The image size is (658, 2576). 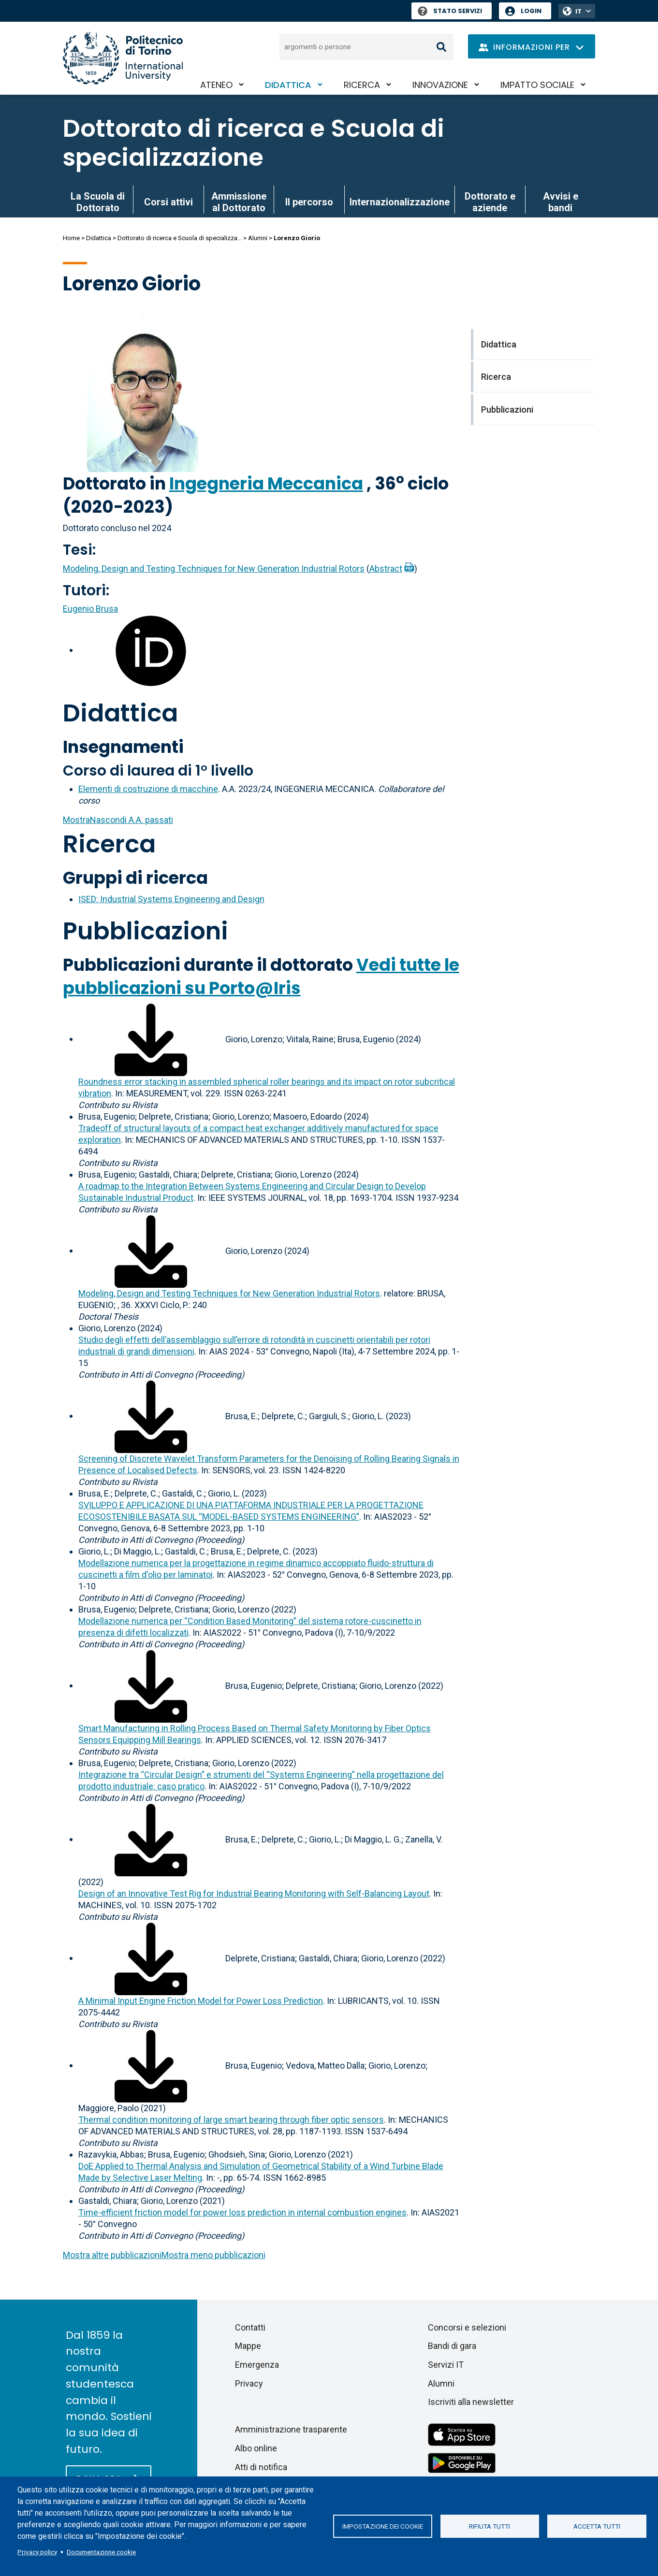 What do you see at coordinates (382, 2526) in the screenshot?
I see `Impostazione dei cookie` at bounding box center [382, 2526].